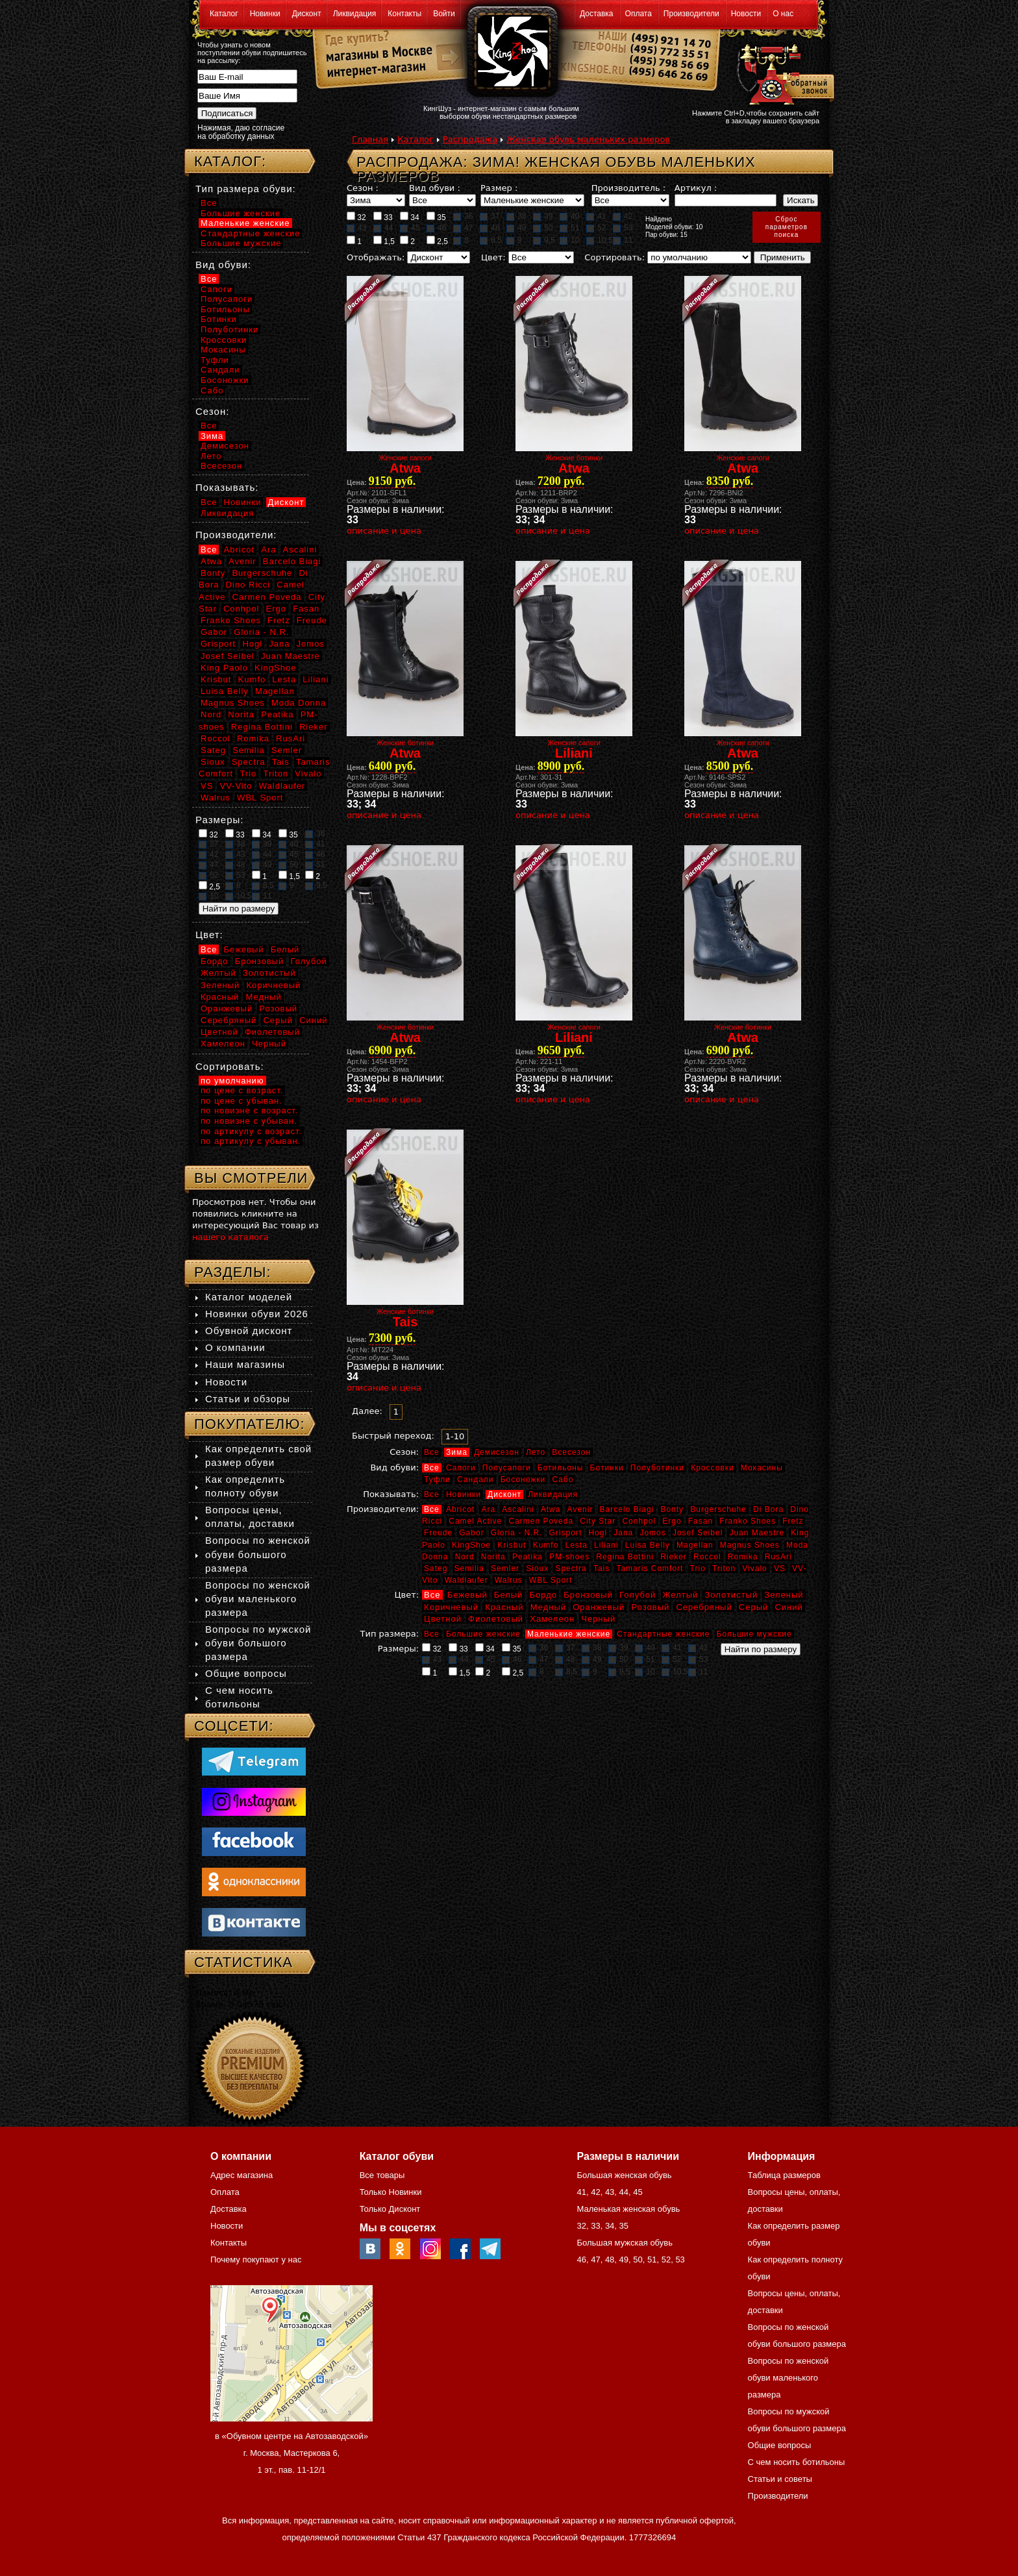  Describe the element at coordinates (746, 13) in the screenshot. I see `Новости` at that location.